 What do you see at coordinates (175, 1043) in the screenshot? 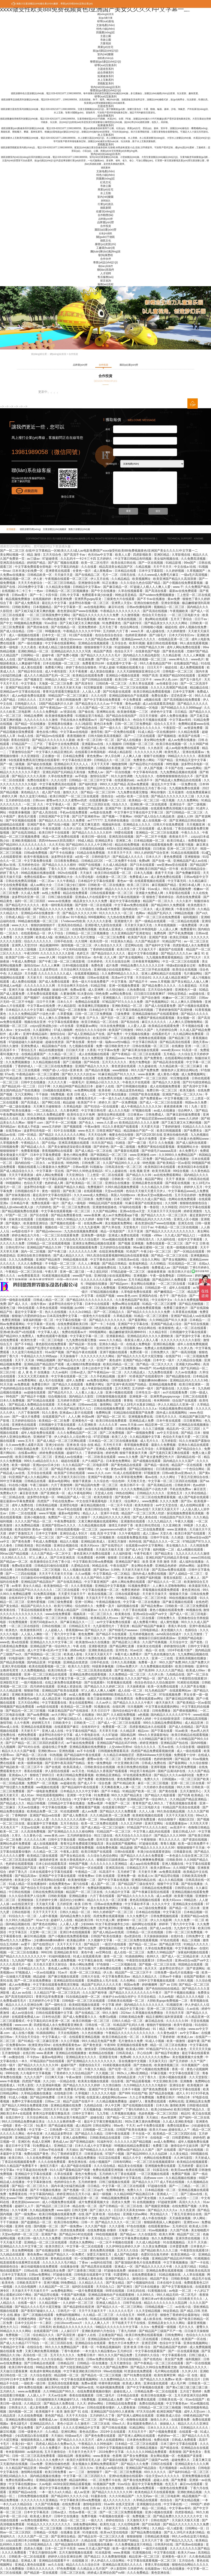
I see `国产精品高清在线观看` at bounding box center [175, 1043].